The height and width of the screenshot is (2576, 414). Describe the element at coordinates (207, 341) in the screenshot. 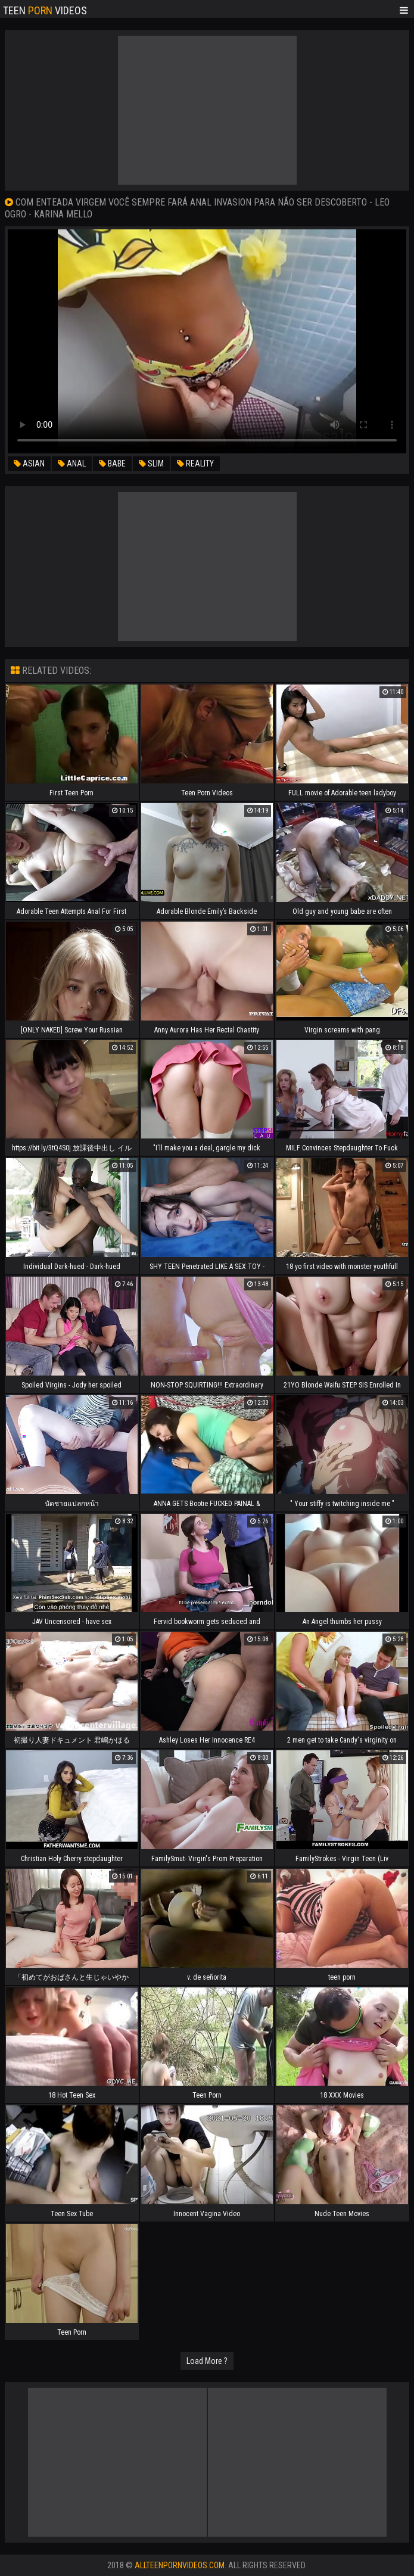

I see `Your browser does not support the video tag. .` at that location.